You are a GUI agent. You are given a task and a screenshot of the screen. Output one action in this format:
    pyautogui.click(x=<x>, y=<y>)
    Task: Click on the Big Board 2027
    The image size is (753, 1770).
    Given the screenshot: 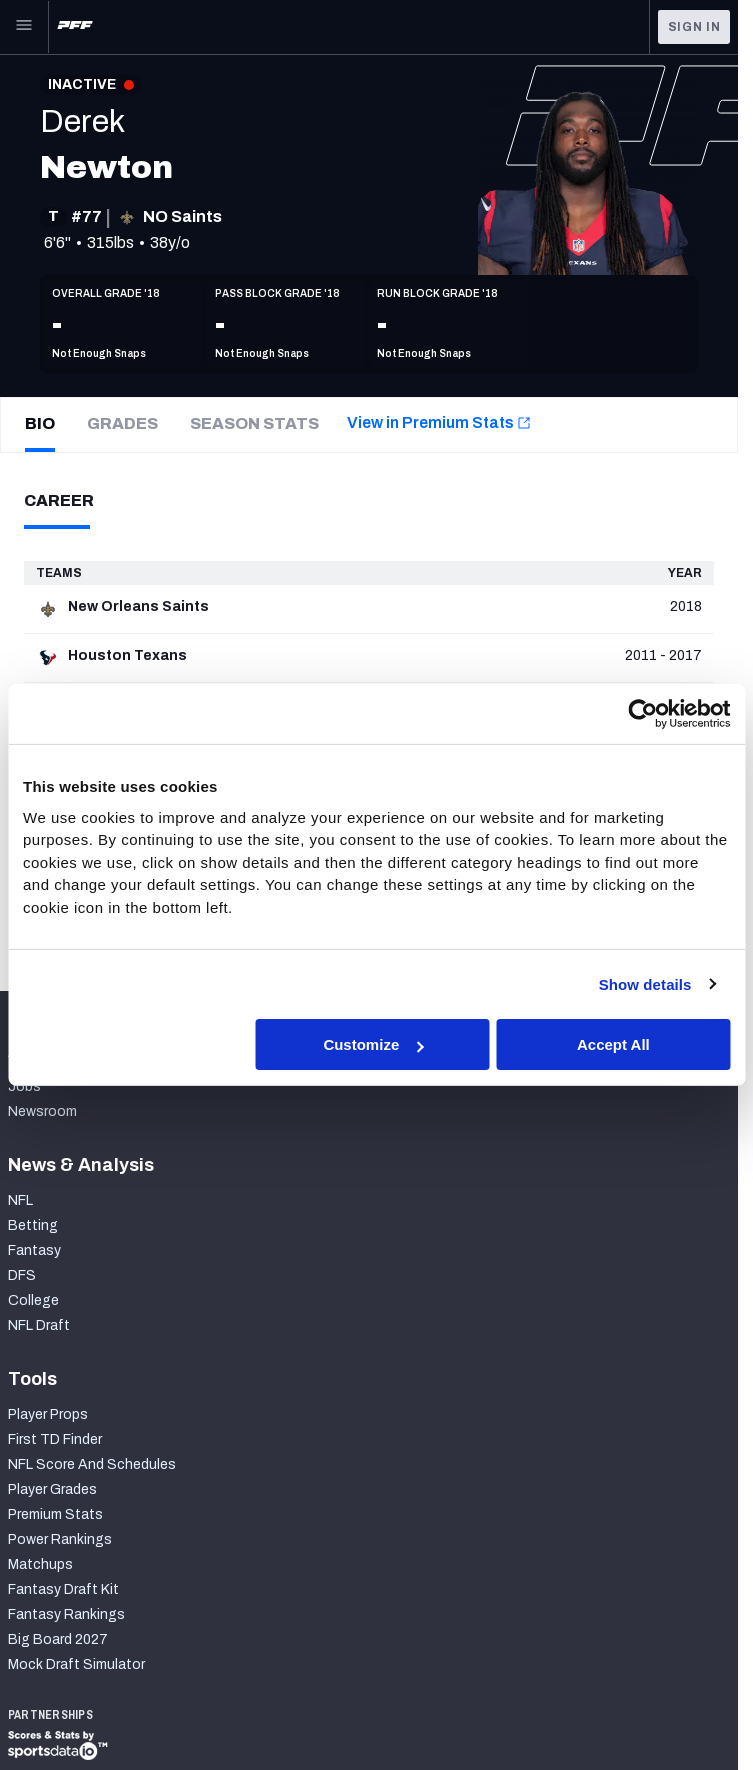 What is the action you would take?
    pyautogui.click(x=58, y=1639)
    